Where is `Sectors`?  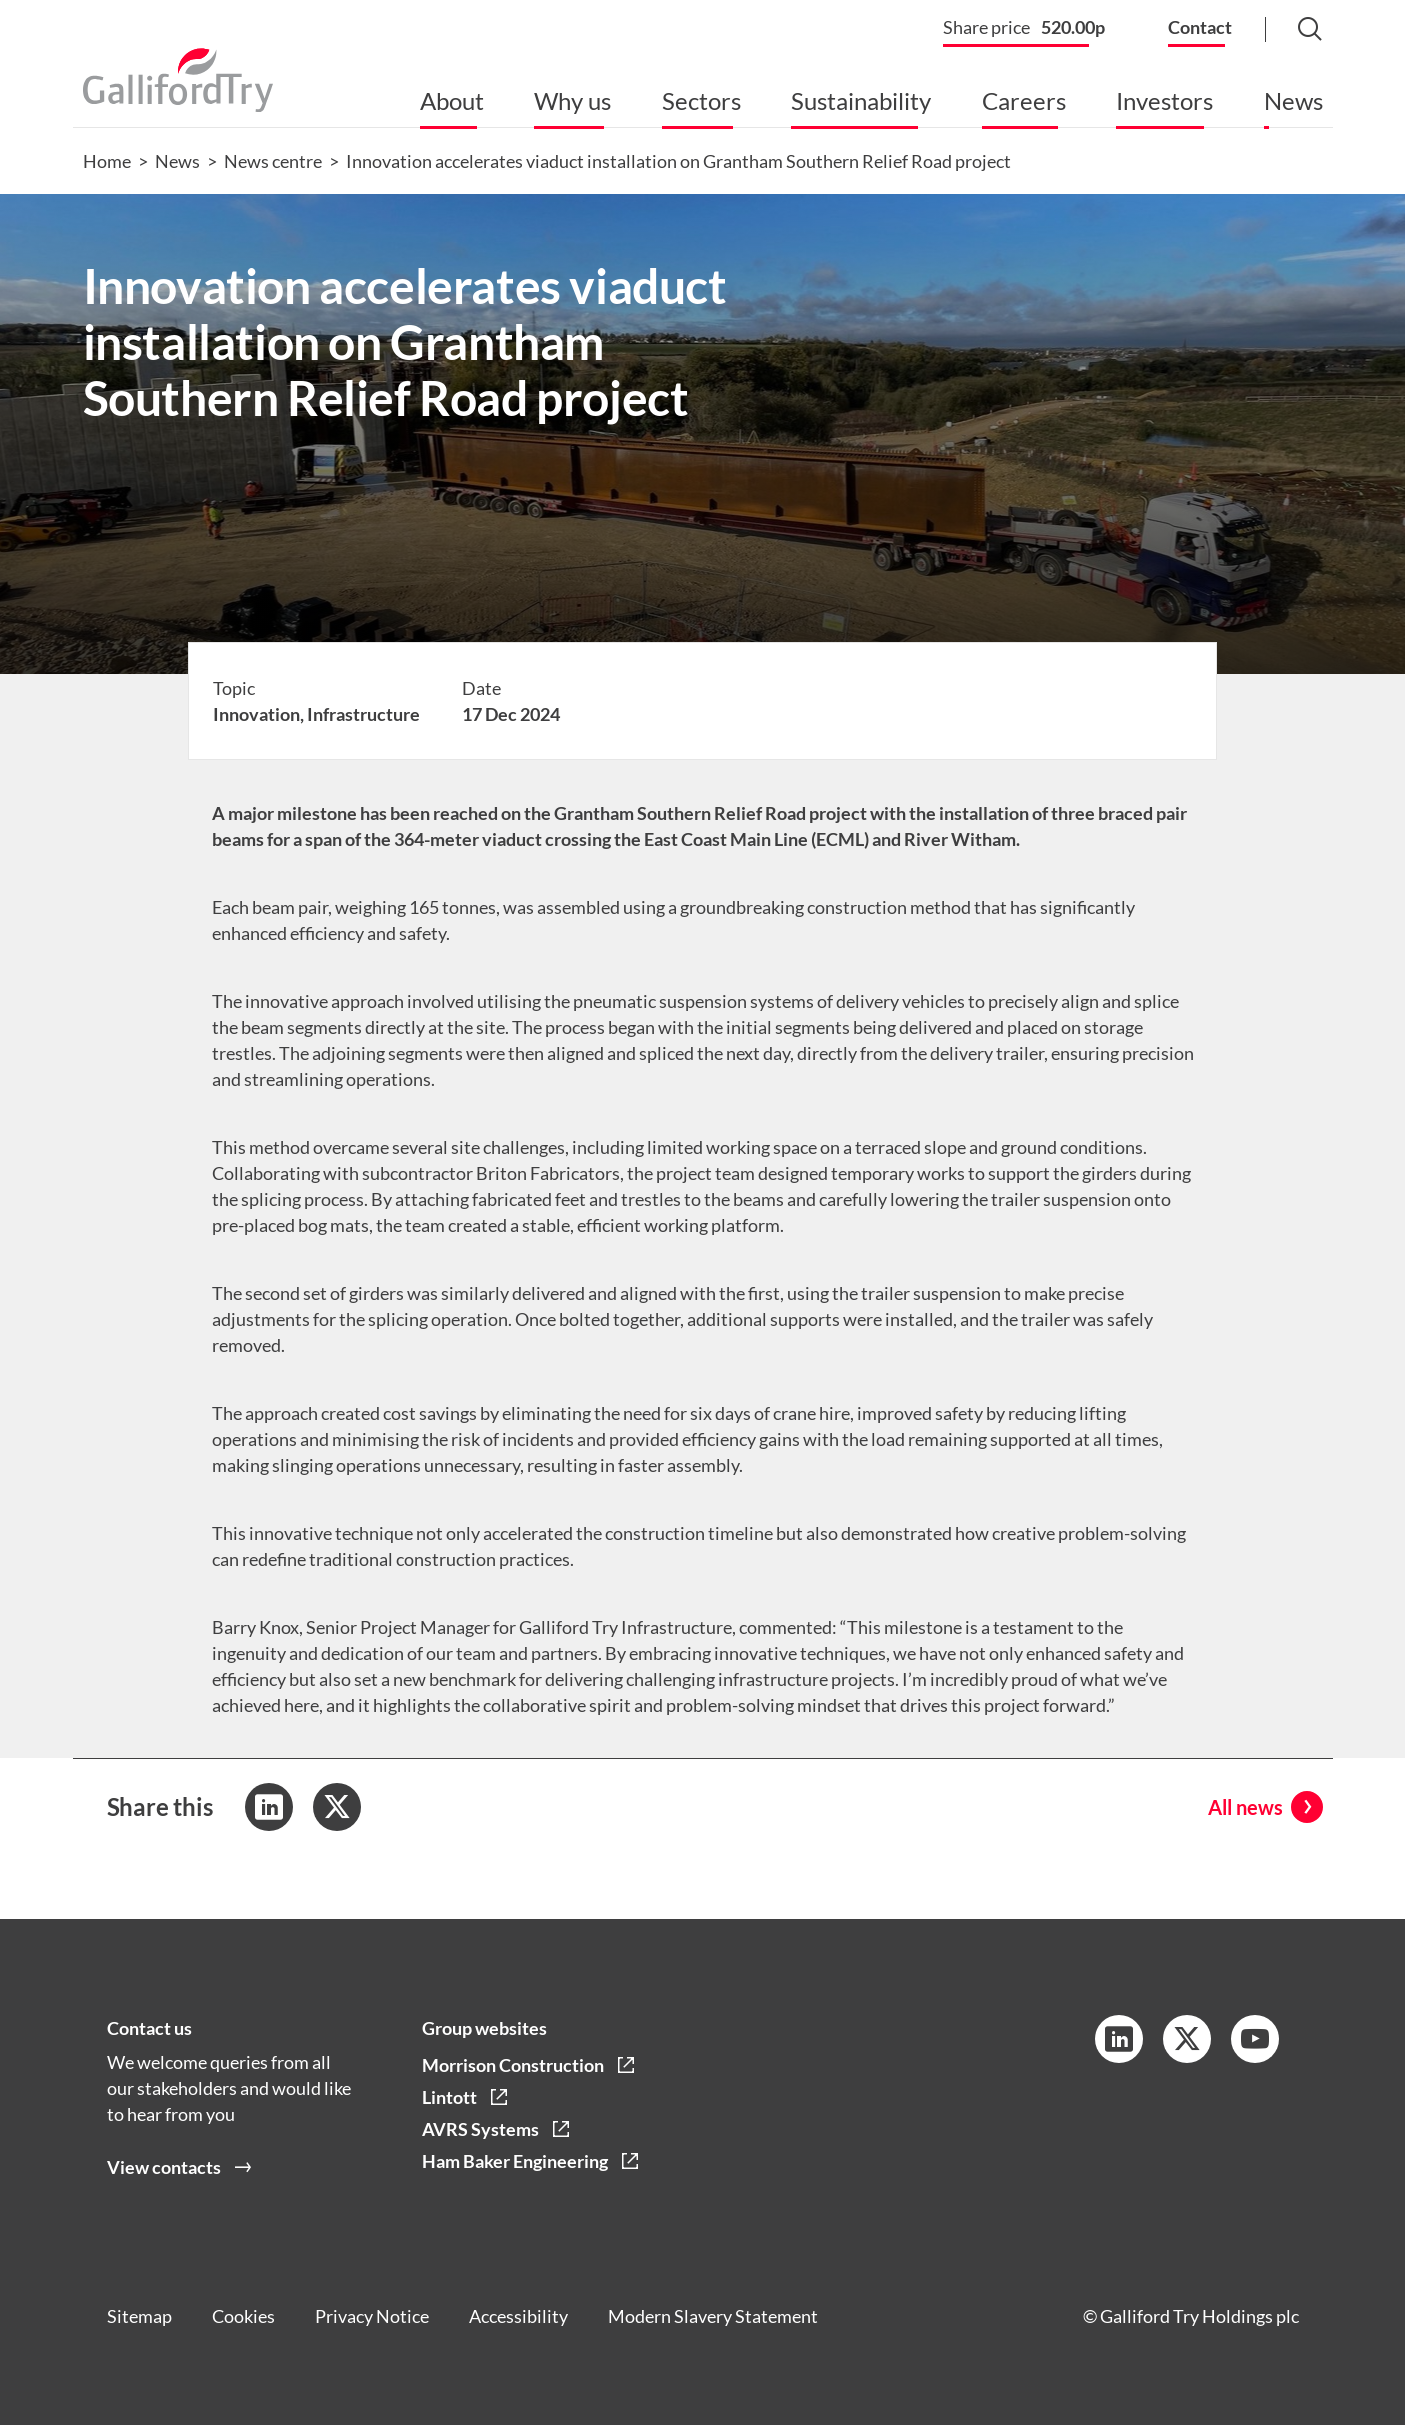 Sectors is located at coordinates (701, 100).